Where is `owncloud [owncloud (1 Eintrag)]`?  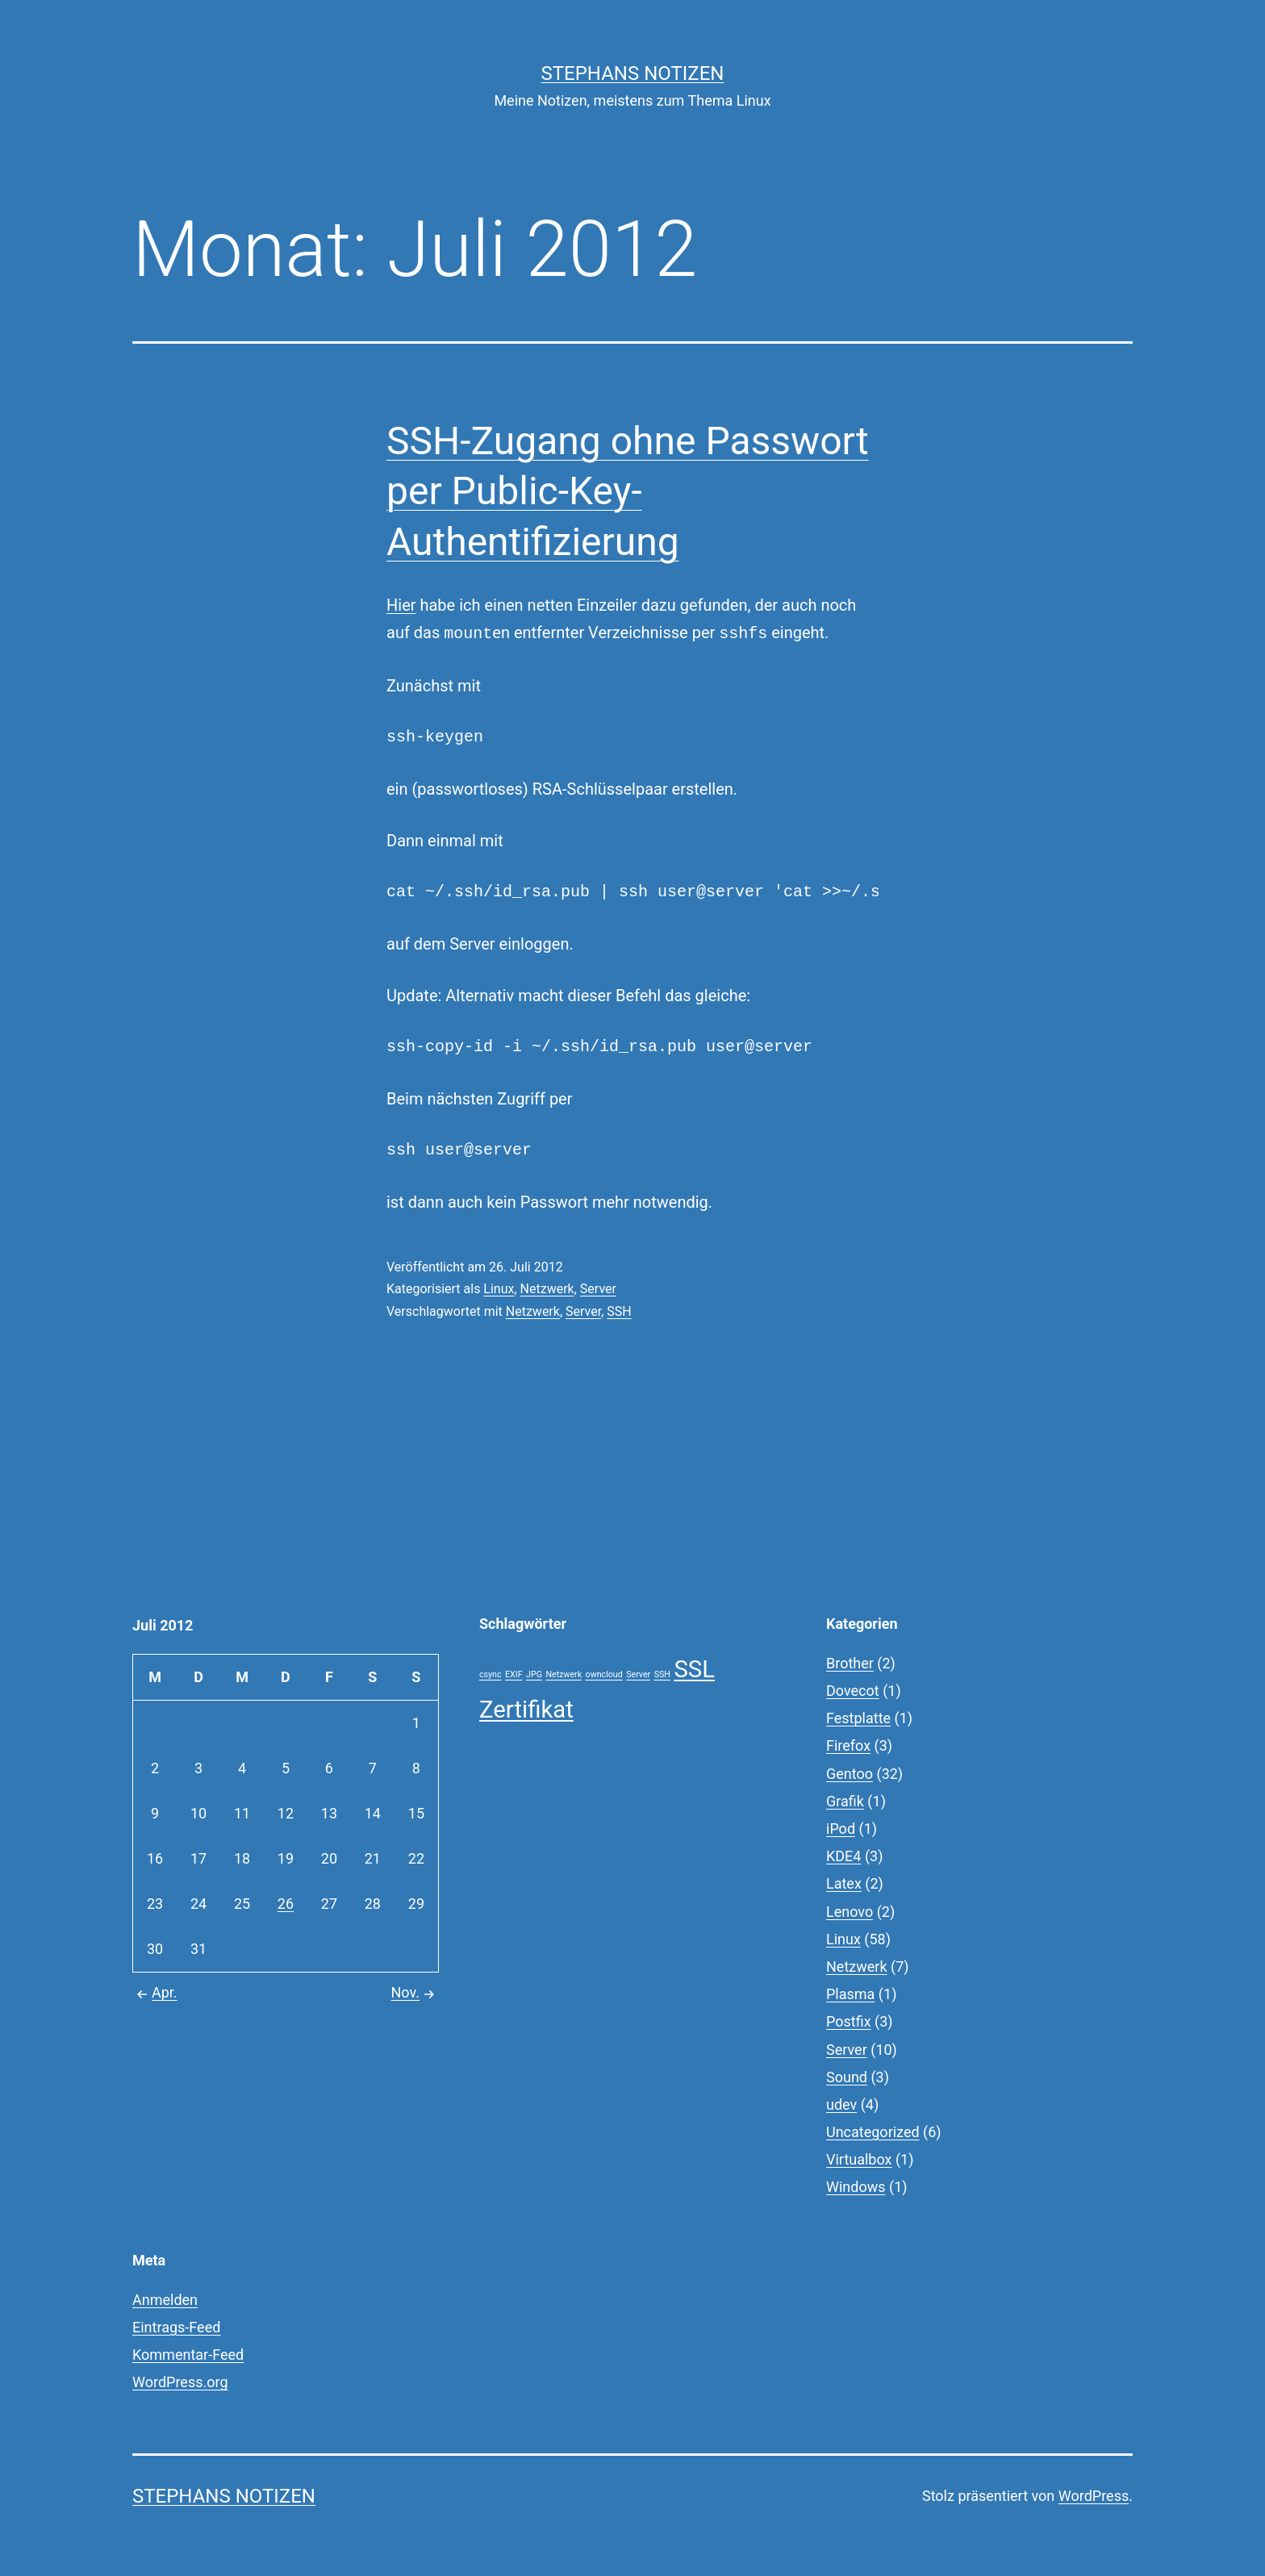 owncloud [owncloud (1 Eintrag)] is located at coordinates (604, 1673).